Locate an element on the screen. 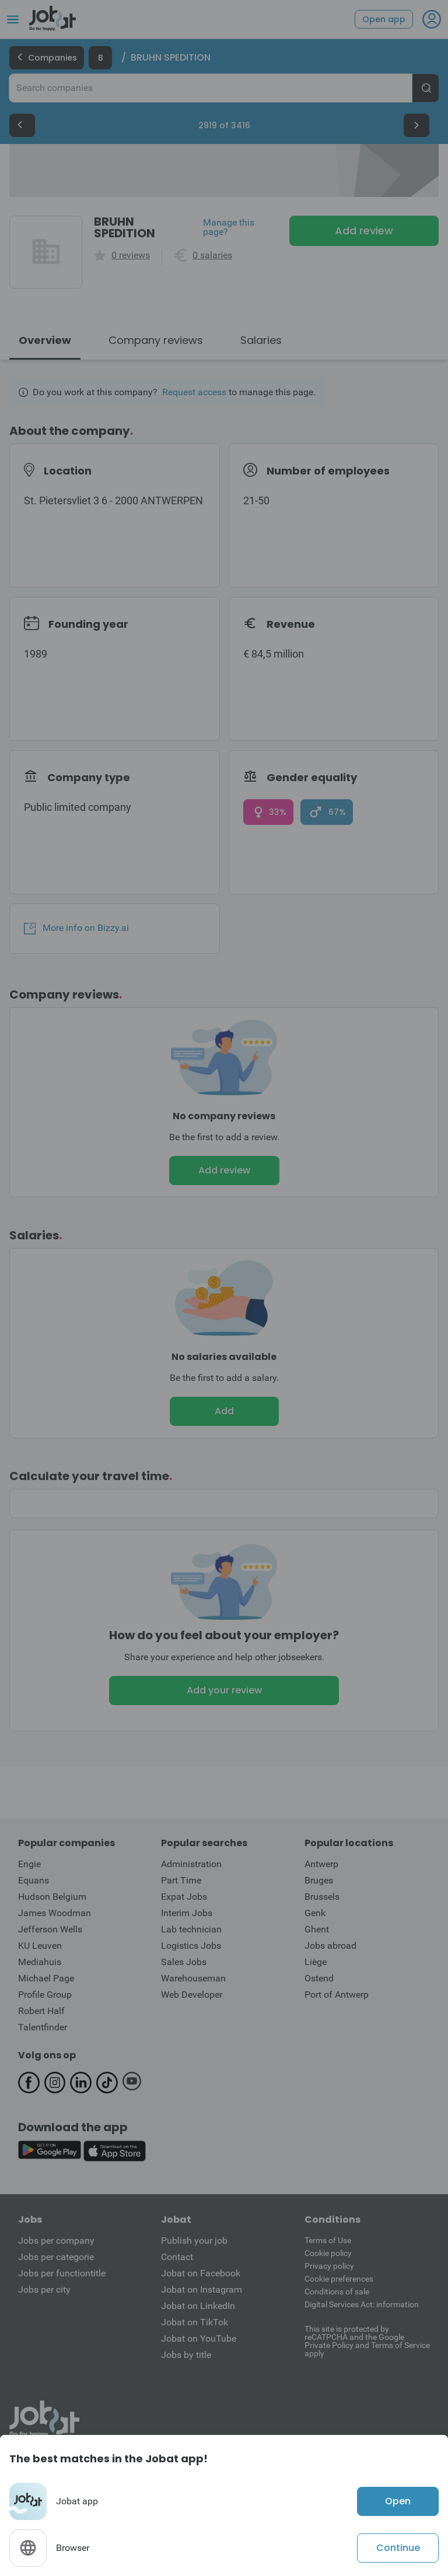  Add is located at coordinates (224, 1411).